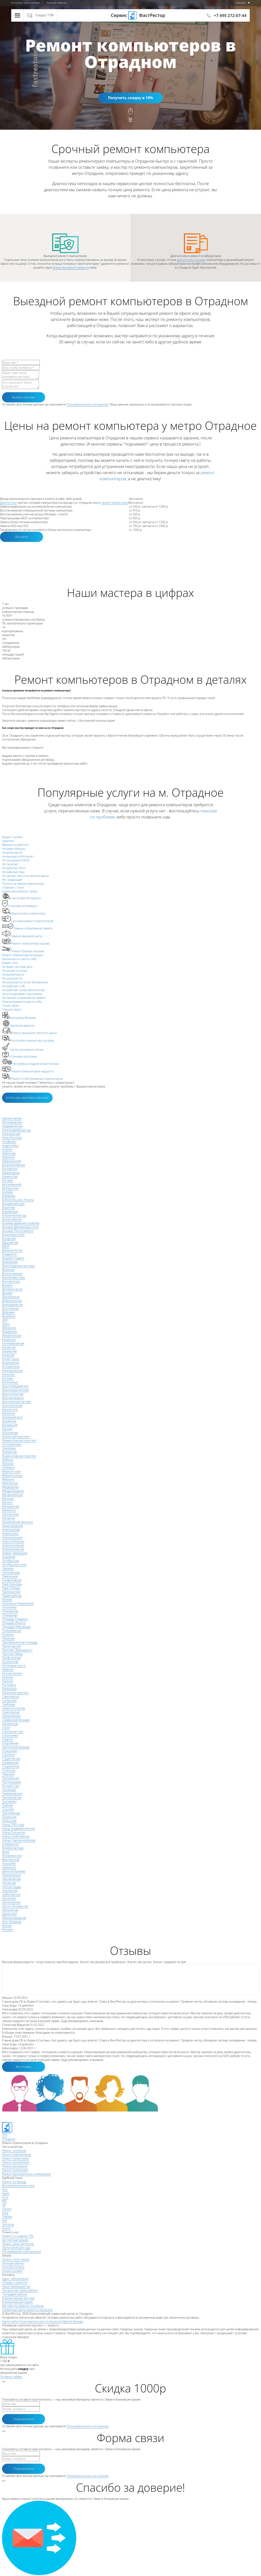 Image resolution: width=261 pixels, height=2576 pixels. I want to click on Багратионовская, so click(13, 1165).